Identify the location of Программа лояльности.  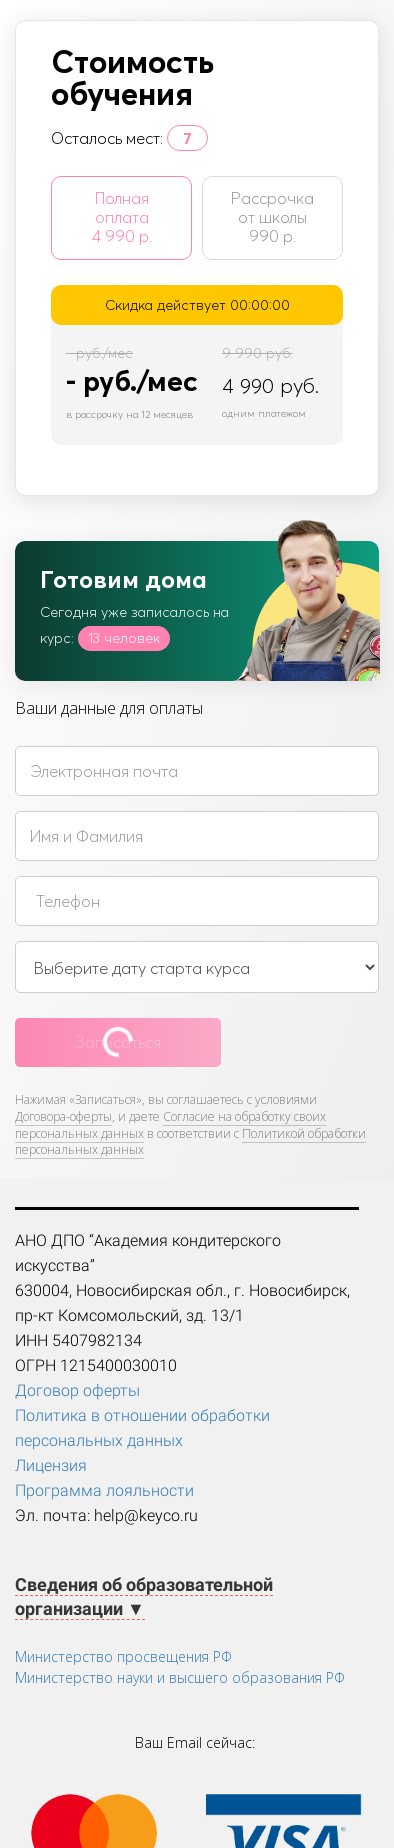
(104, 1490).